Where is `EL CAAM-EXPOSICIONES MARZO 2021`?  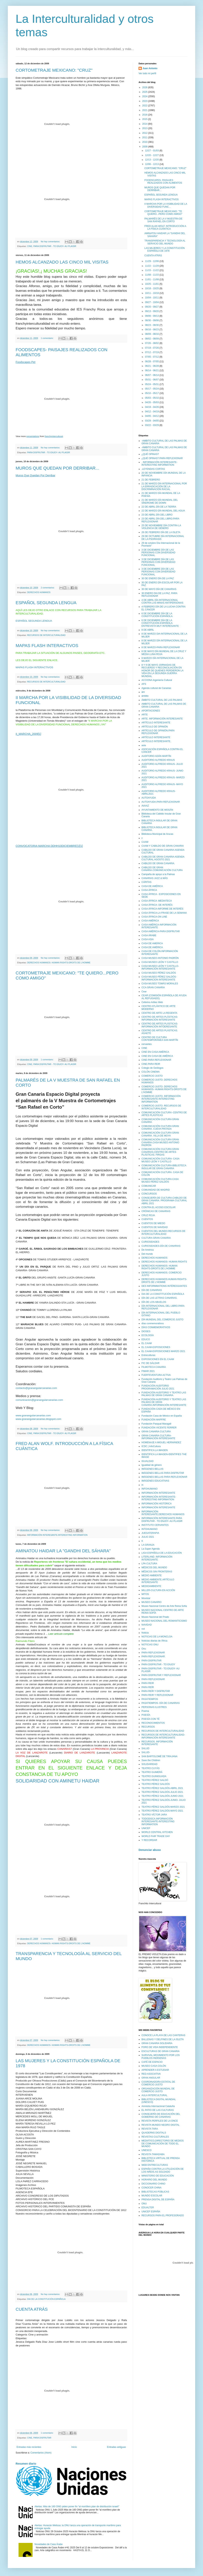 EL CAAM-EXPOSICIONES MARZO 2021 is located at coordinates (163, 1351).